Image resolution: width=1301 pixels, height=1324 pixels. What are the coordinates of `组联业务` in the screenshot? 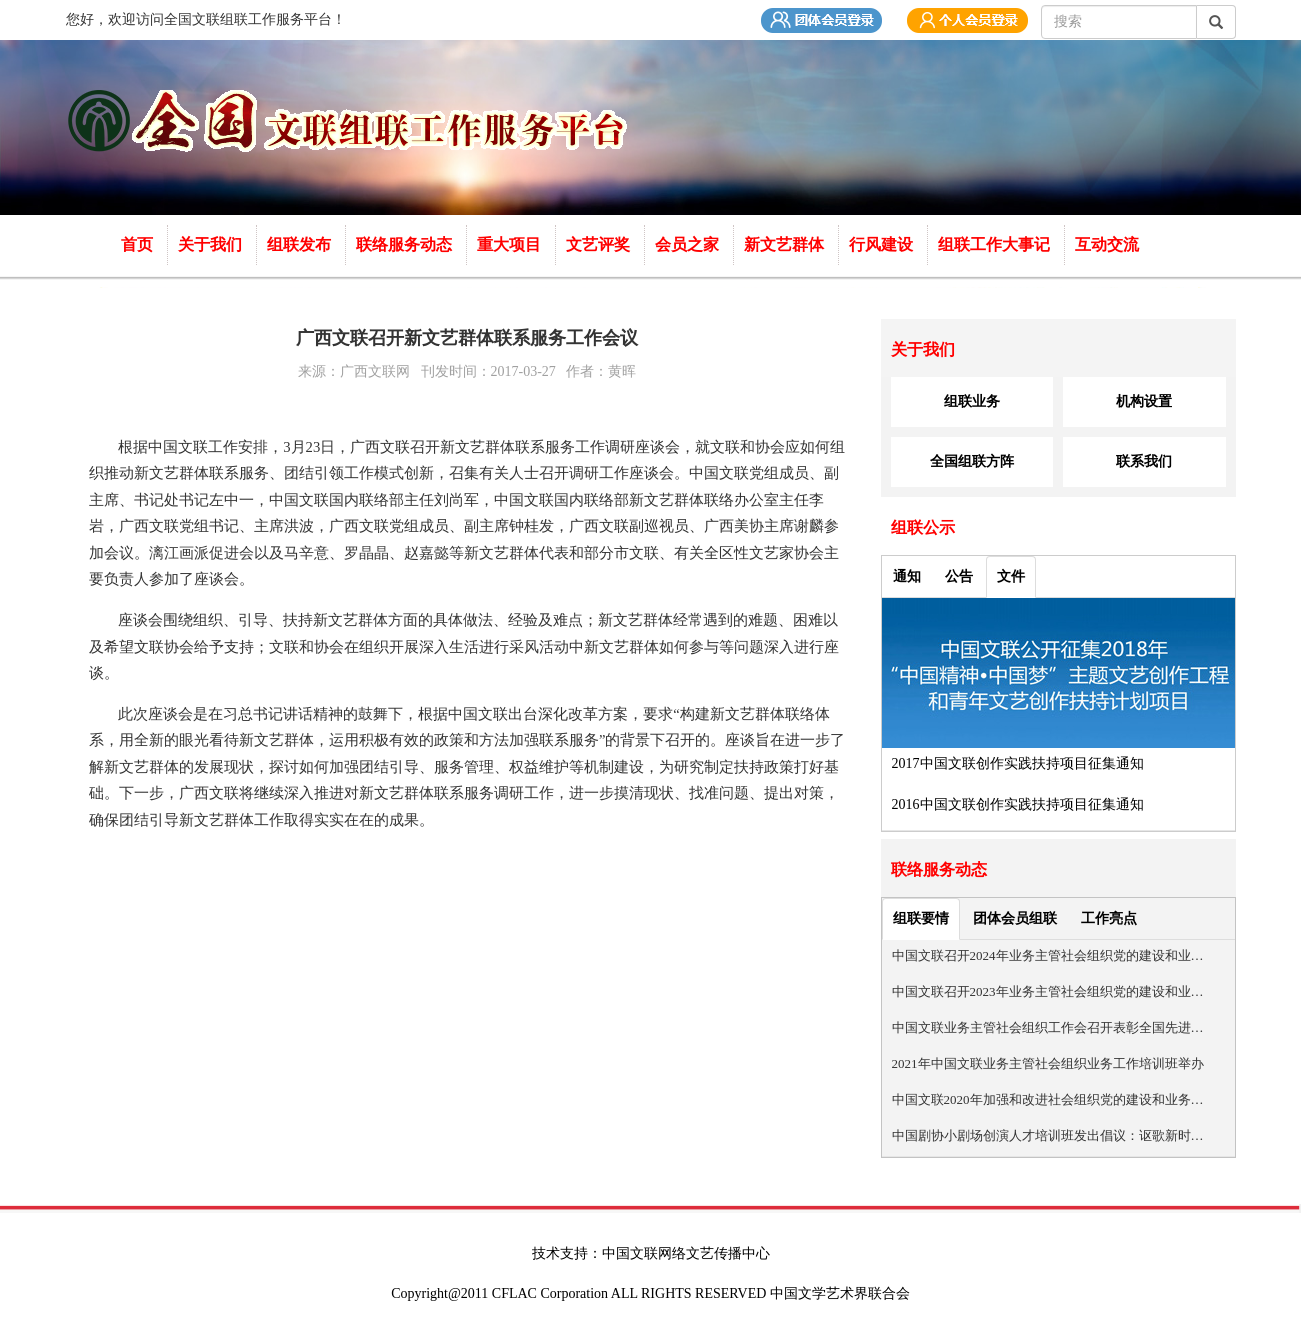 It's located at (972, 401).